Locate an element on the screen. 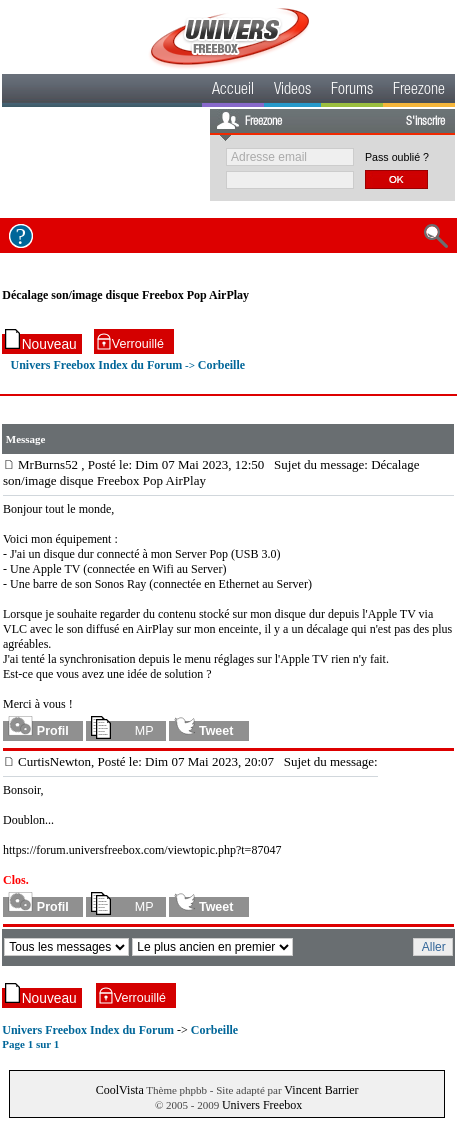 This screenshot has height=1127, width=457. CoolVista is located at coordinates (120, 1090).